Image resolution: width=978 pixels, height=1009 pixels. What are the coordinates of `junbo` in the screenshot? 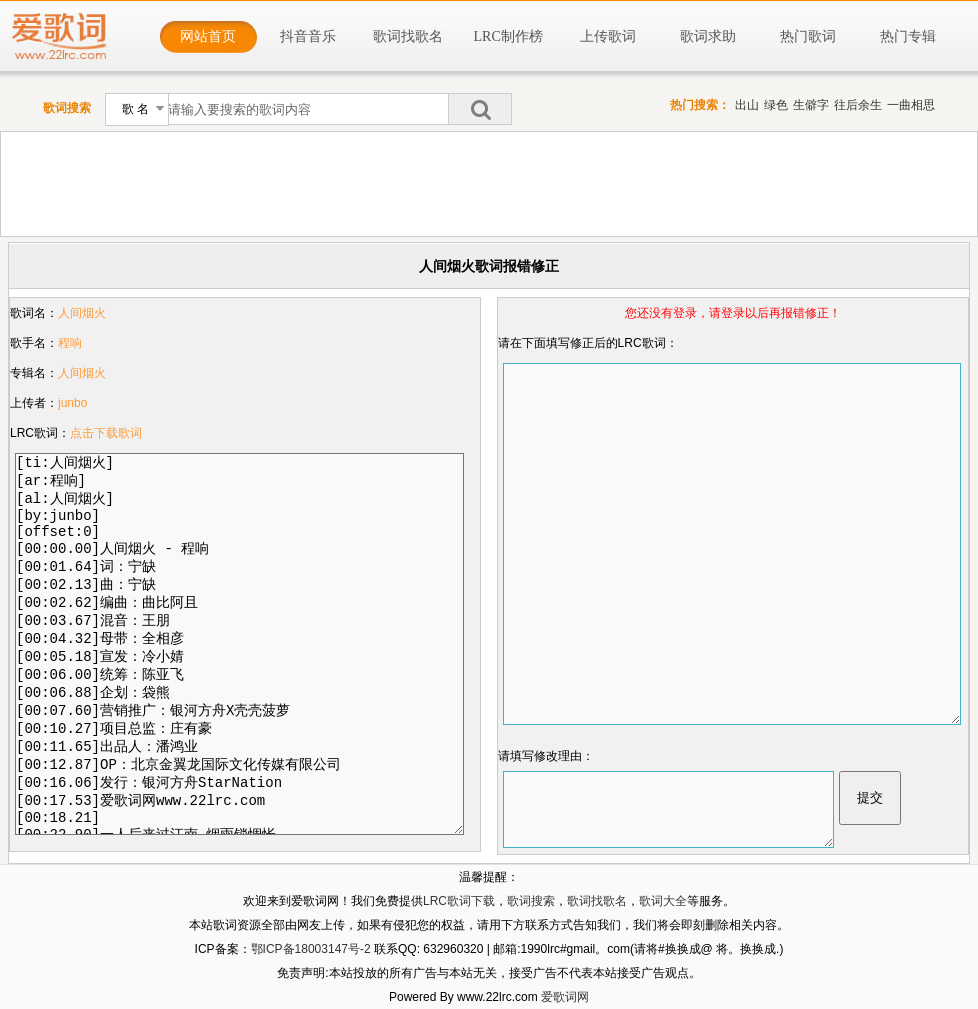 It's located at (72, 403).